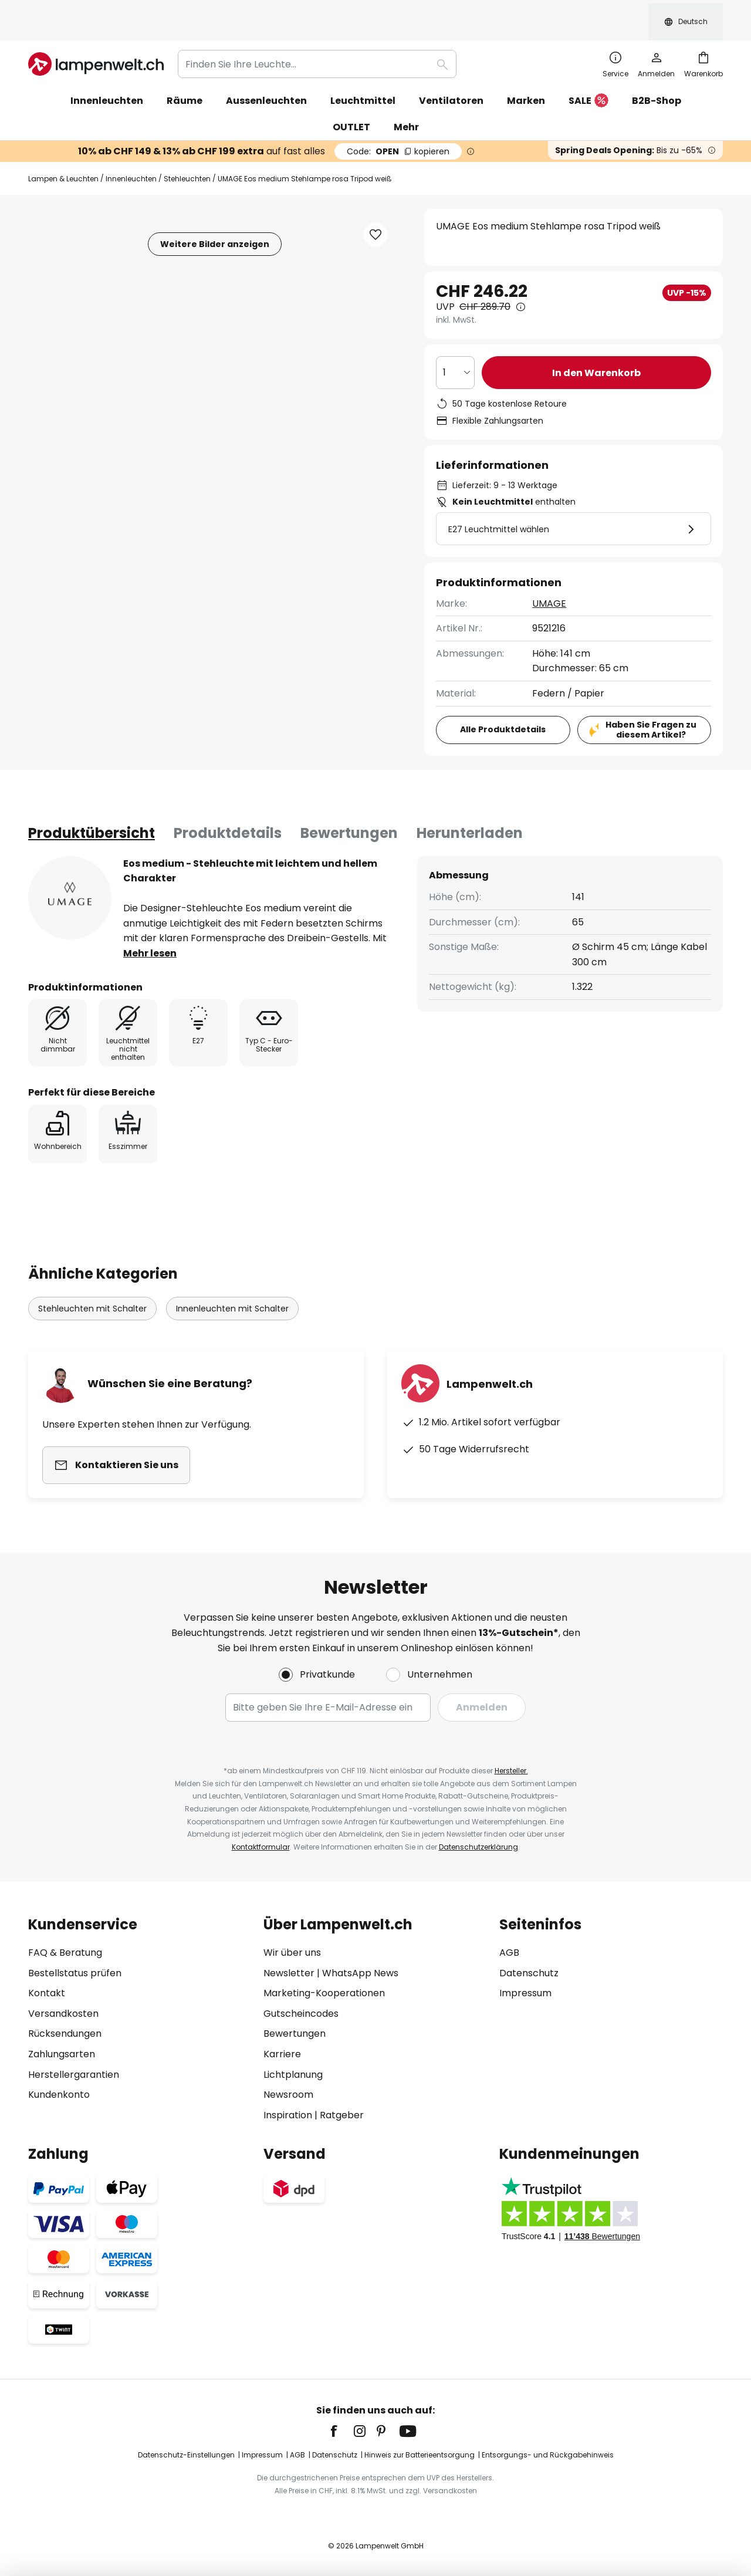 The height and width of the screenshot is (2576, 751). Describe the element at coordinates (301, 2013) in the screenshot. I see `Gutscheincodes` at that location.